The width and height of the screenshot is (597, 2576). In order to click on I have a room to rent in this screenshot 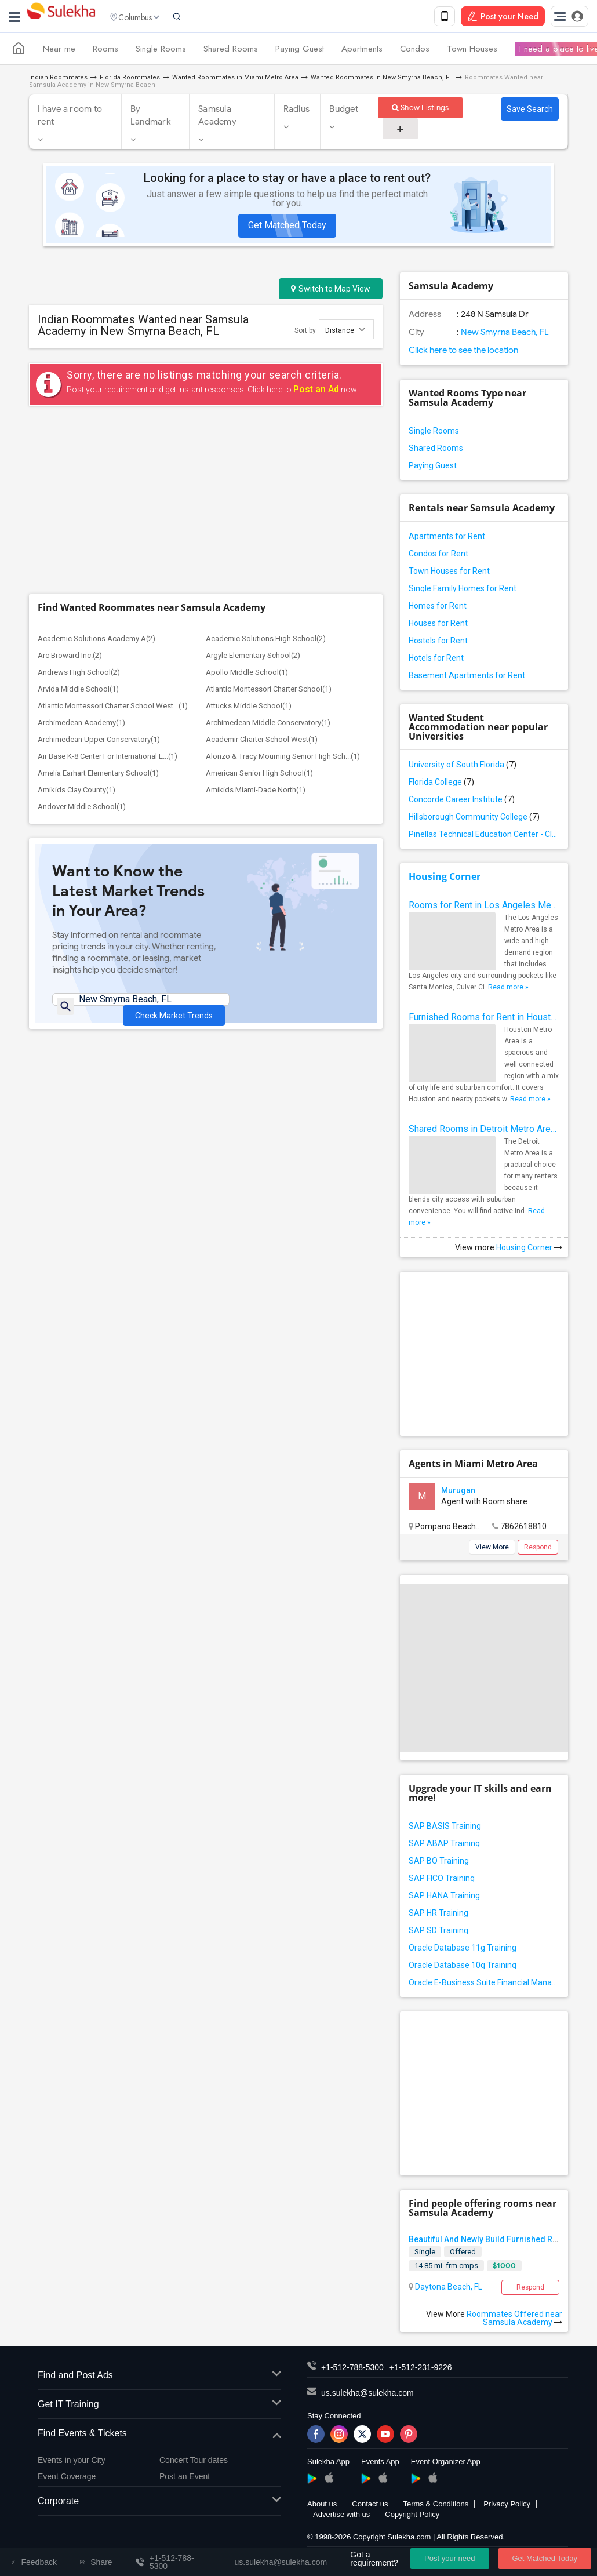, I will do `click(70, 117)`.